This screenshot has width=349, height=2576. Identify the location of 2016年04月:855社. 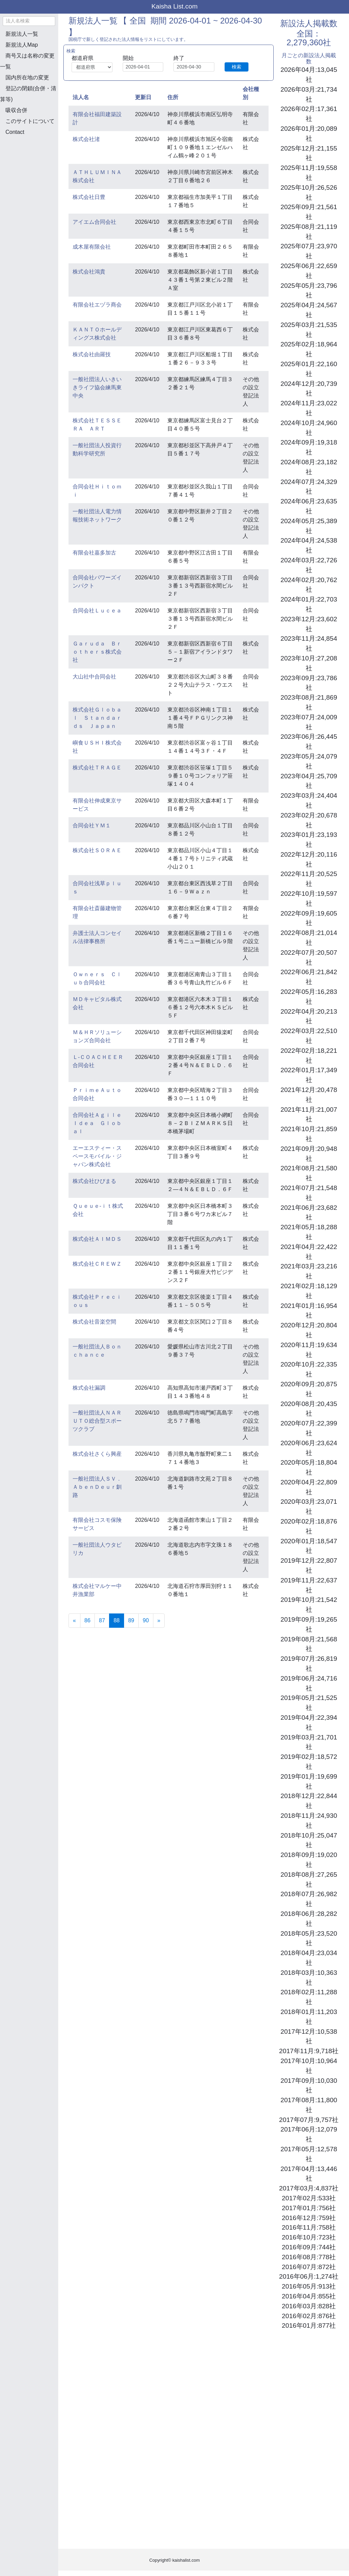
(309, 2296).